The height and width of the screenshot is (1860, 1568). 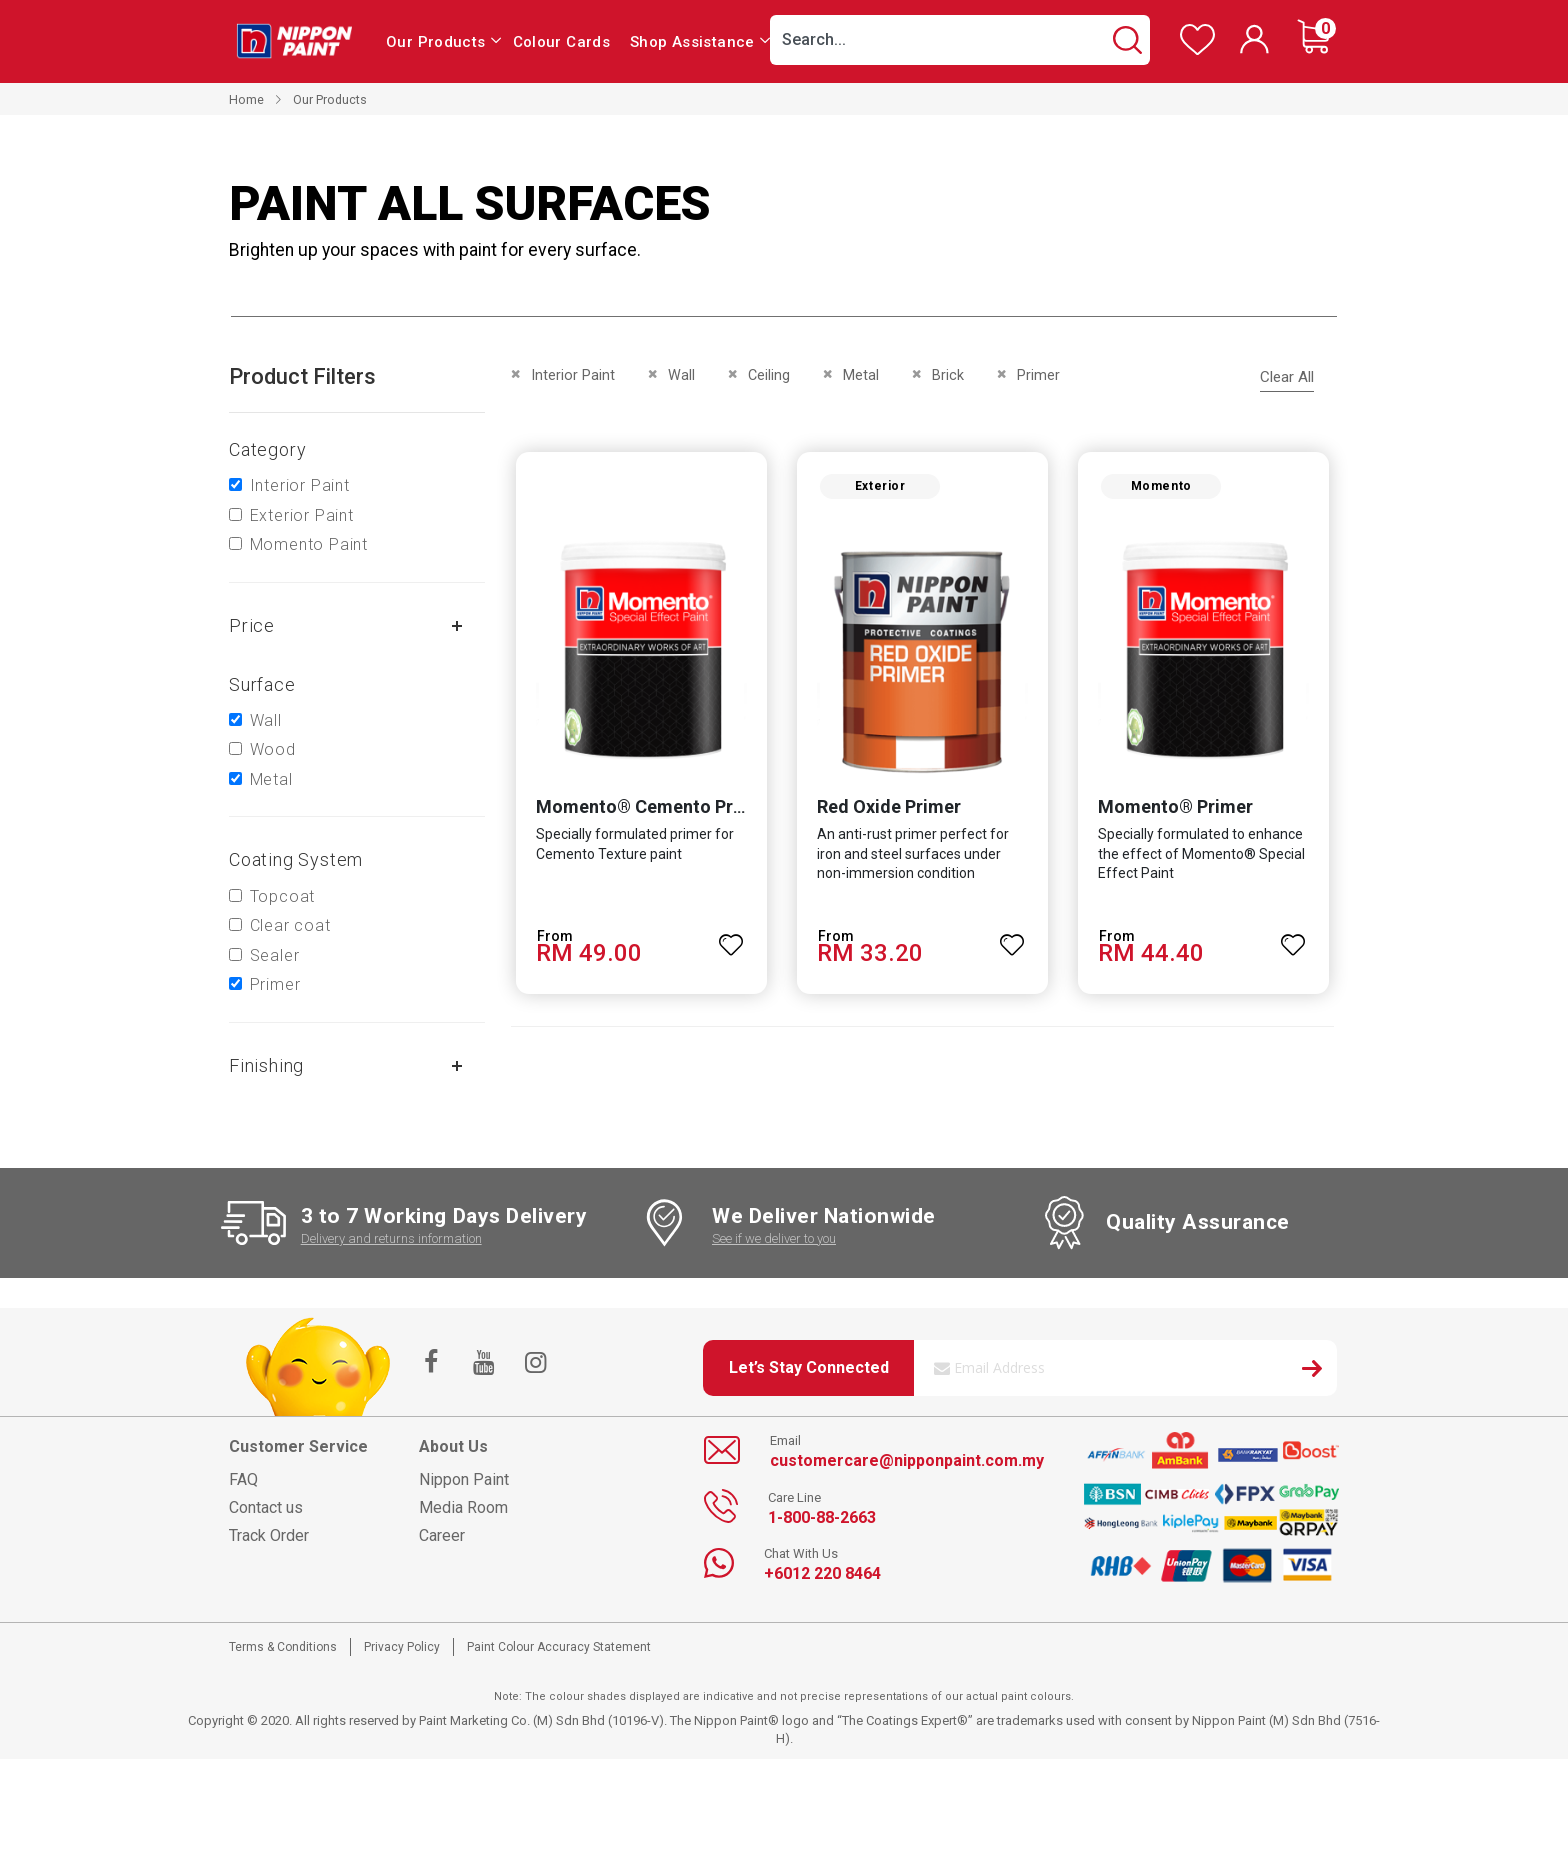 I want to click on Wall, so click(x=266, y=720).